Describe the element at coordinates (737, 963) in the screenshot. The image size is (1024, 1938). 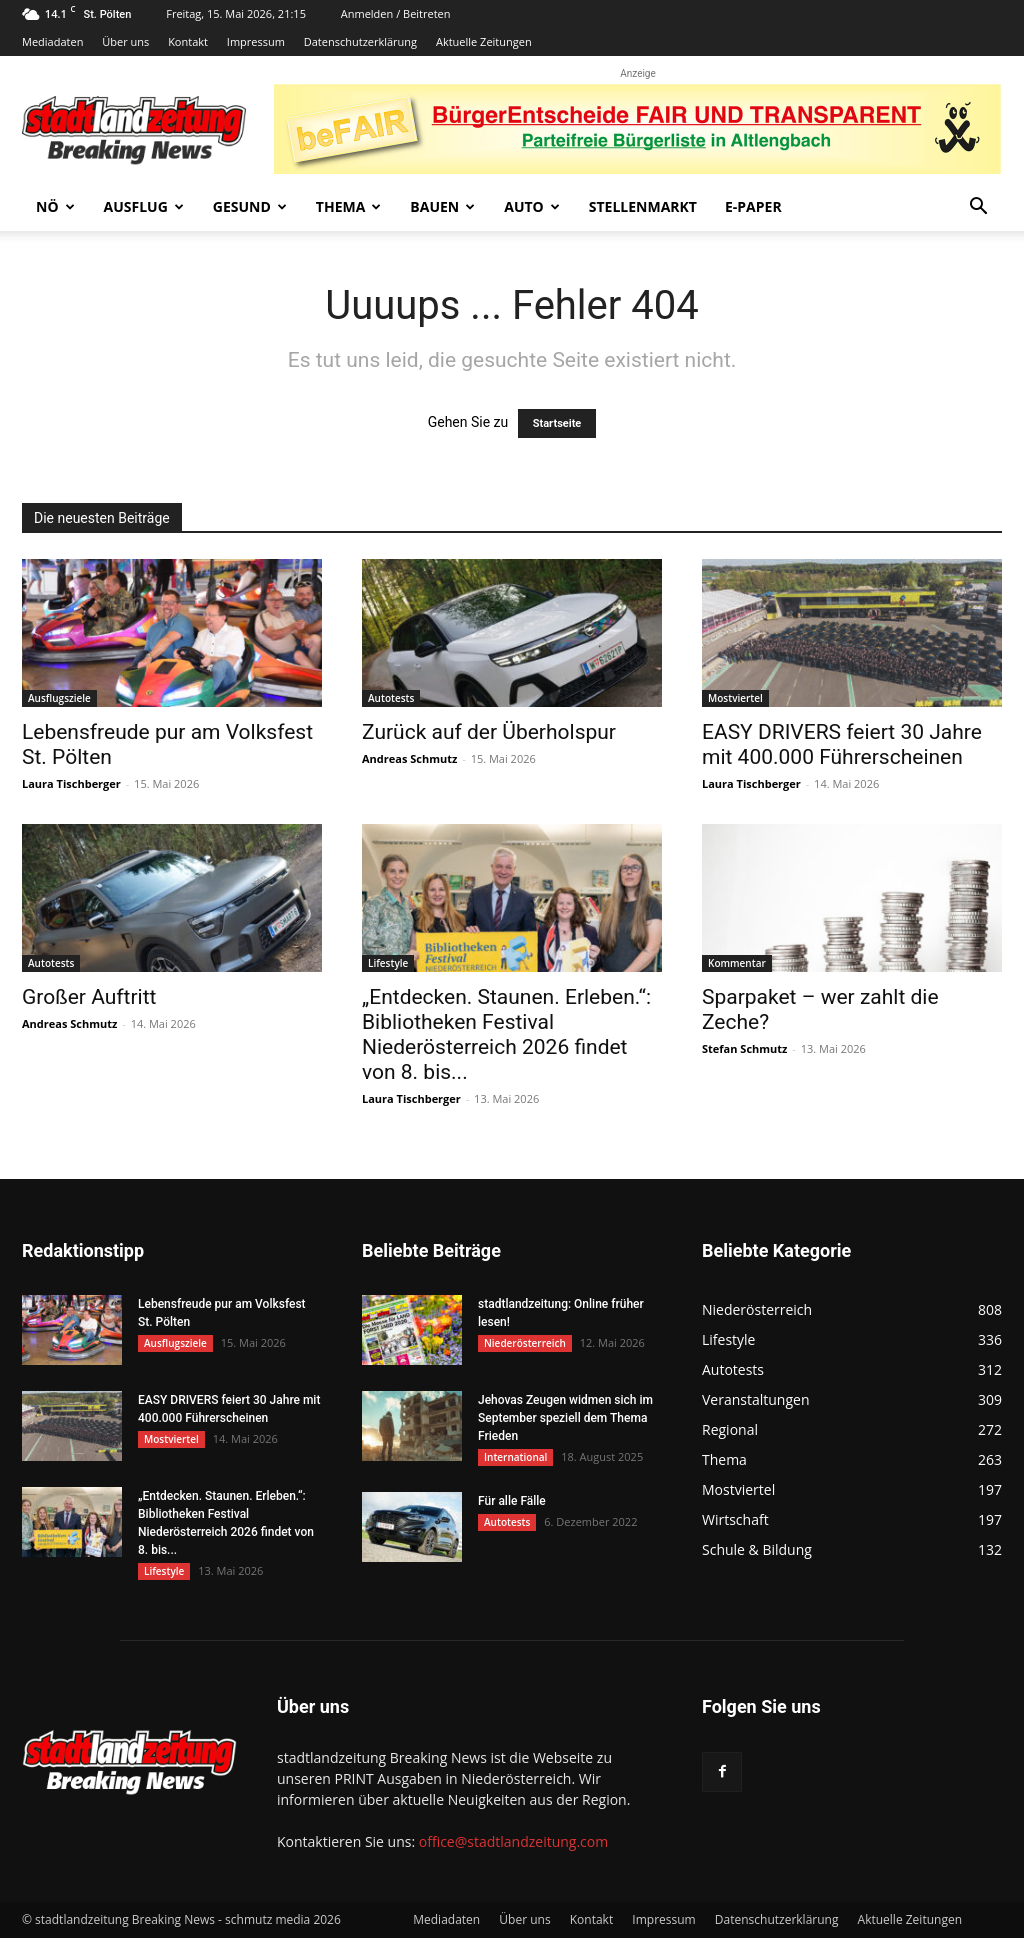
I see `Kommentar` at that location.